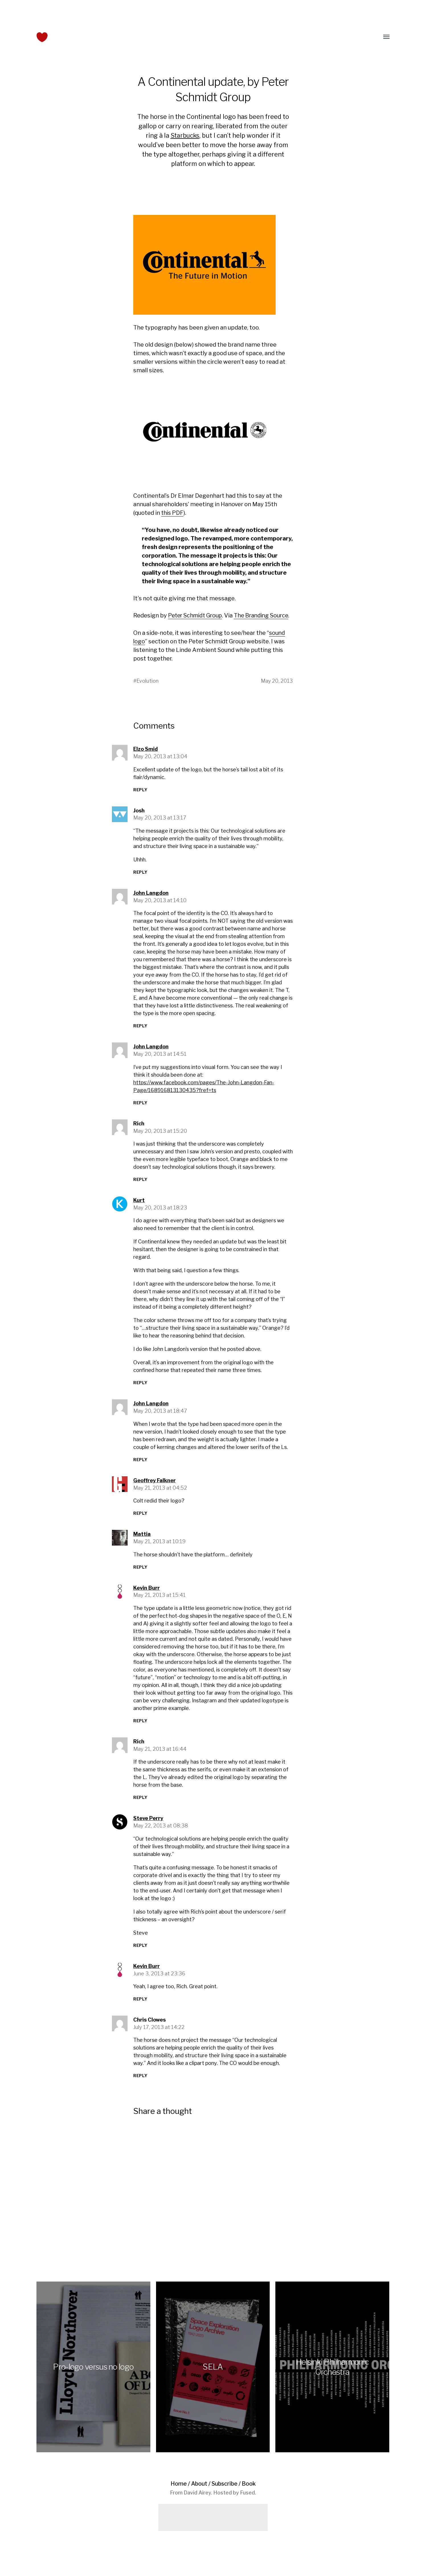 This screenshot has width=426, height=2576. What do you see at coordinates (140, 1187) in the screenshot?
I see `Reply [Reply to Rich]` at bounding box center [140, 1187].